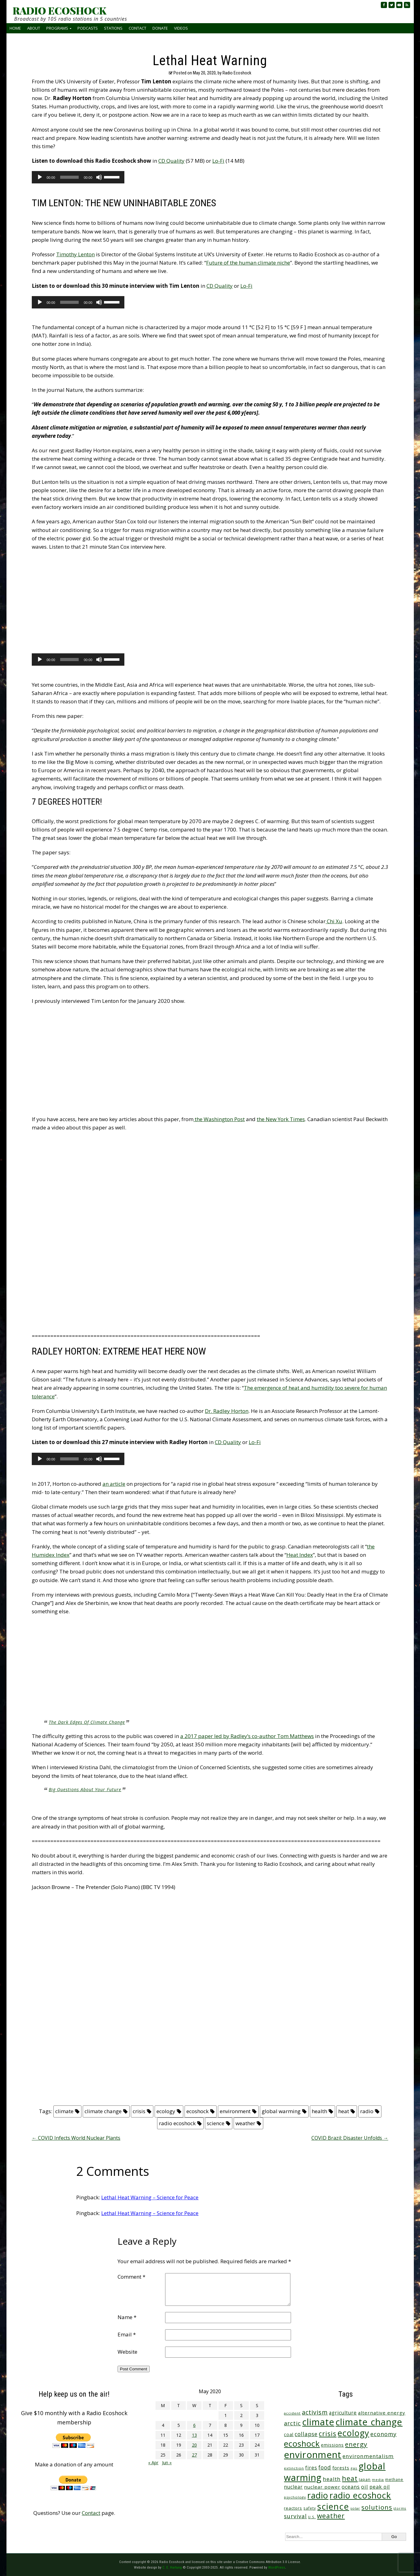  I want to click on climate [climate (621 items)], so click(318, 2422).